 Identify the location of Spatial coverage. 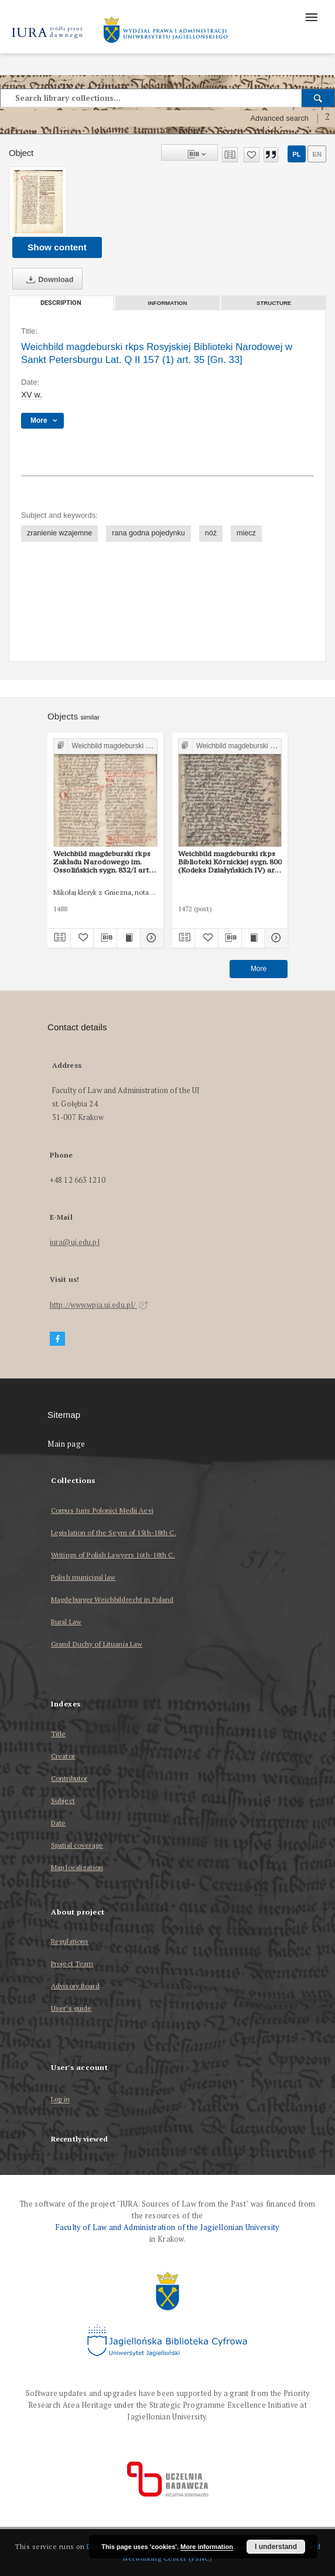
(77, 1845).